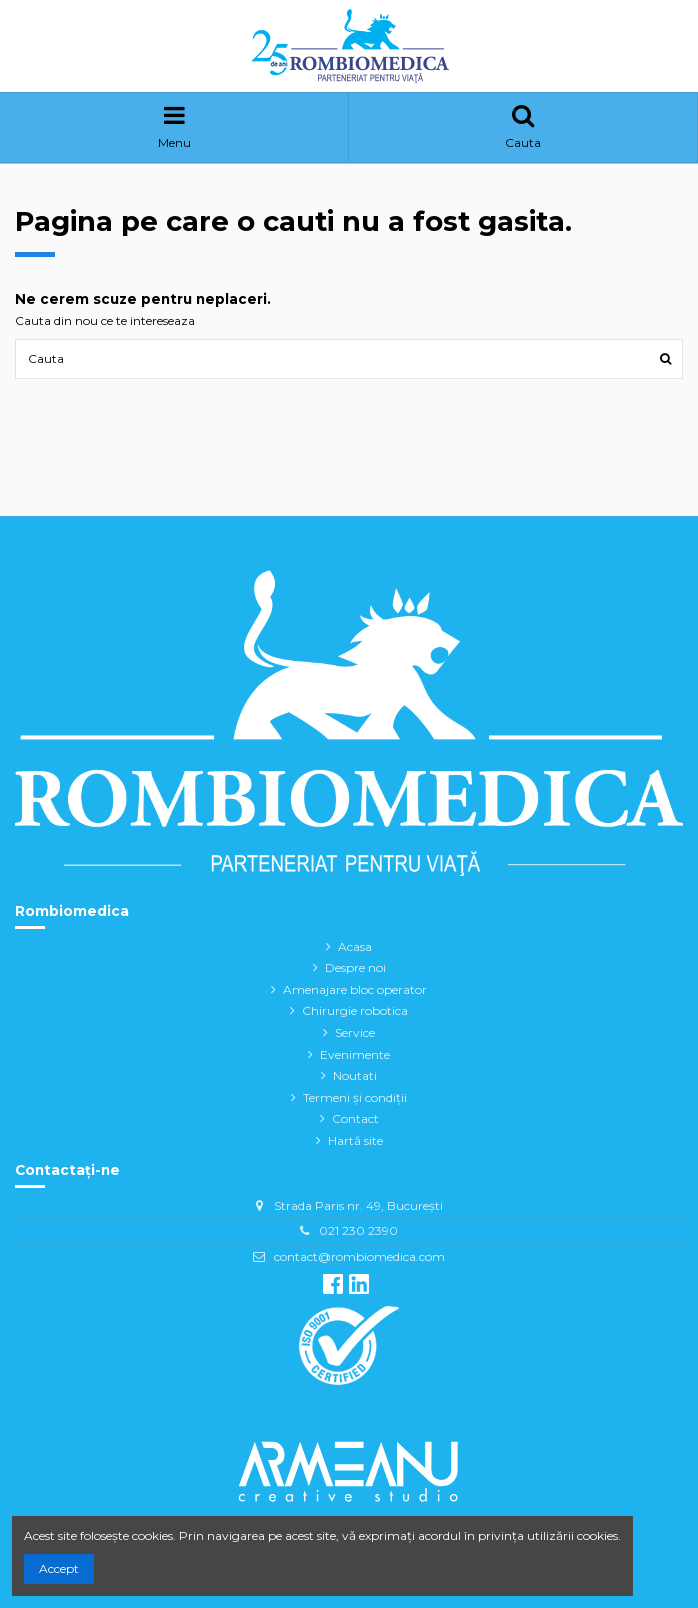 The image size is (698, 1608). I want to click on Contact, so click(355, 1118).